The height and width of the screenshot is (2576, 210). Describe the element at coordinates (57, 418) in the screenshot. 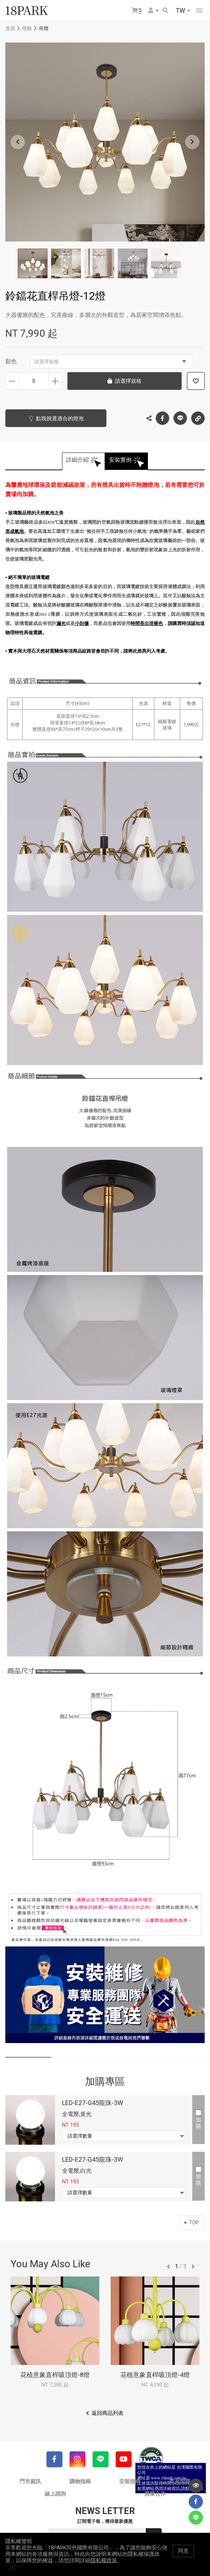

I see `點我挑選適合的燈泡` at that location.